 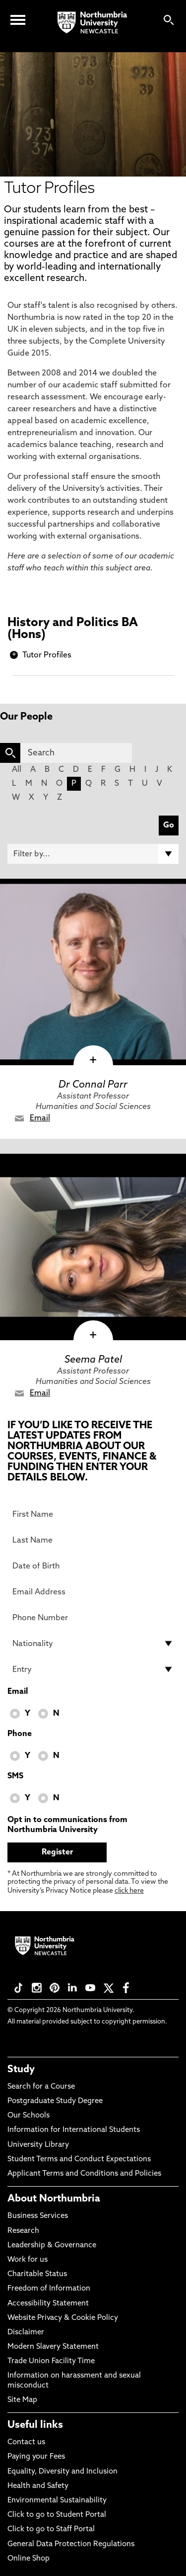 I want to click on click here, so click(x=129, y=1891).